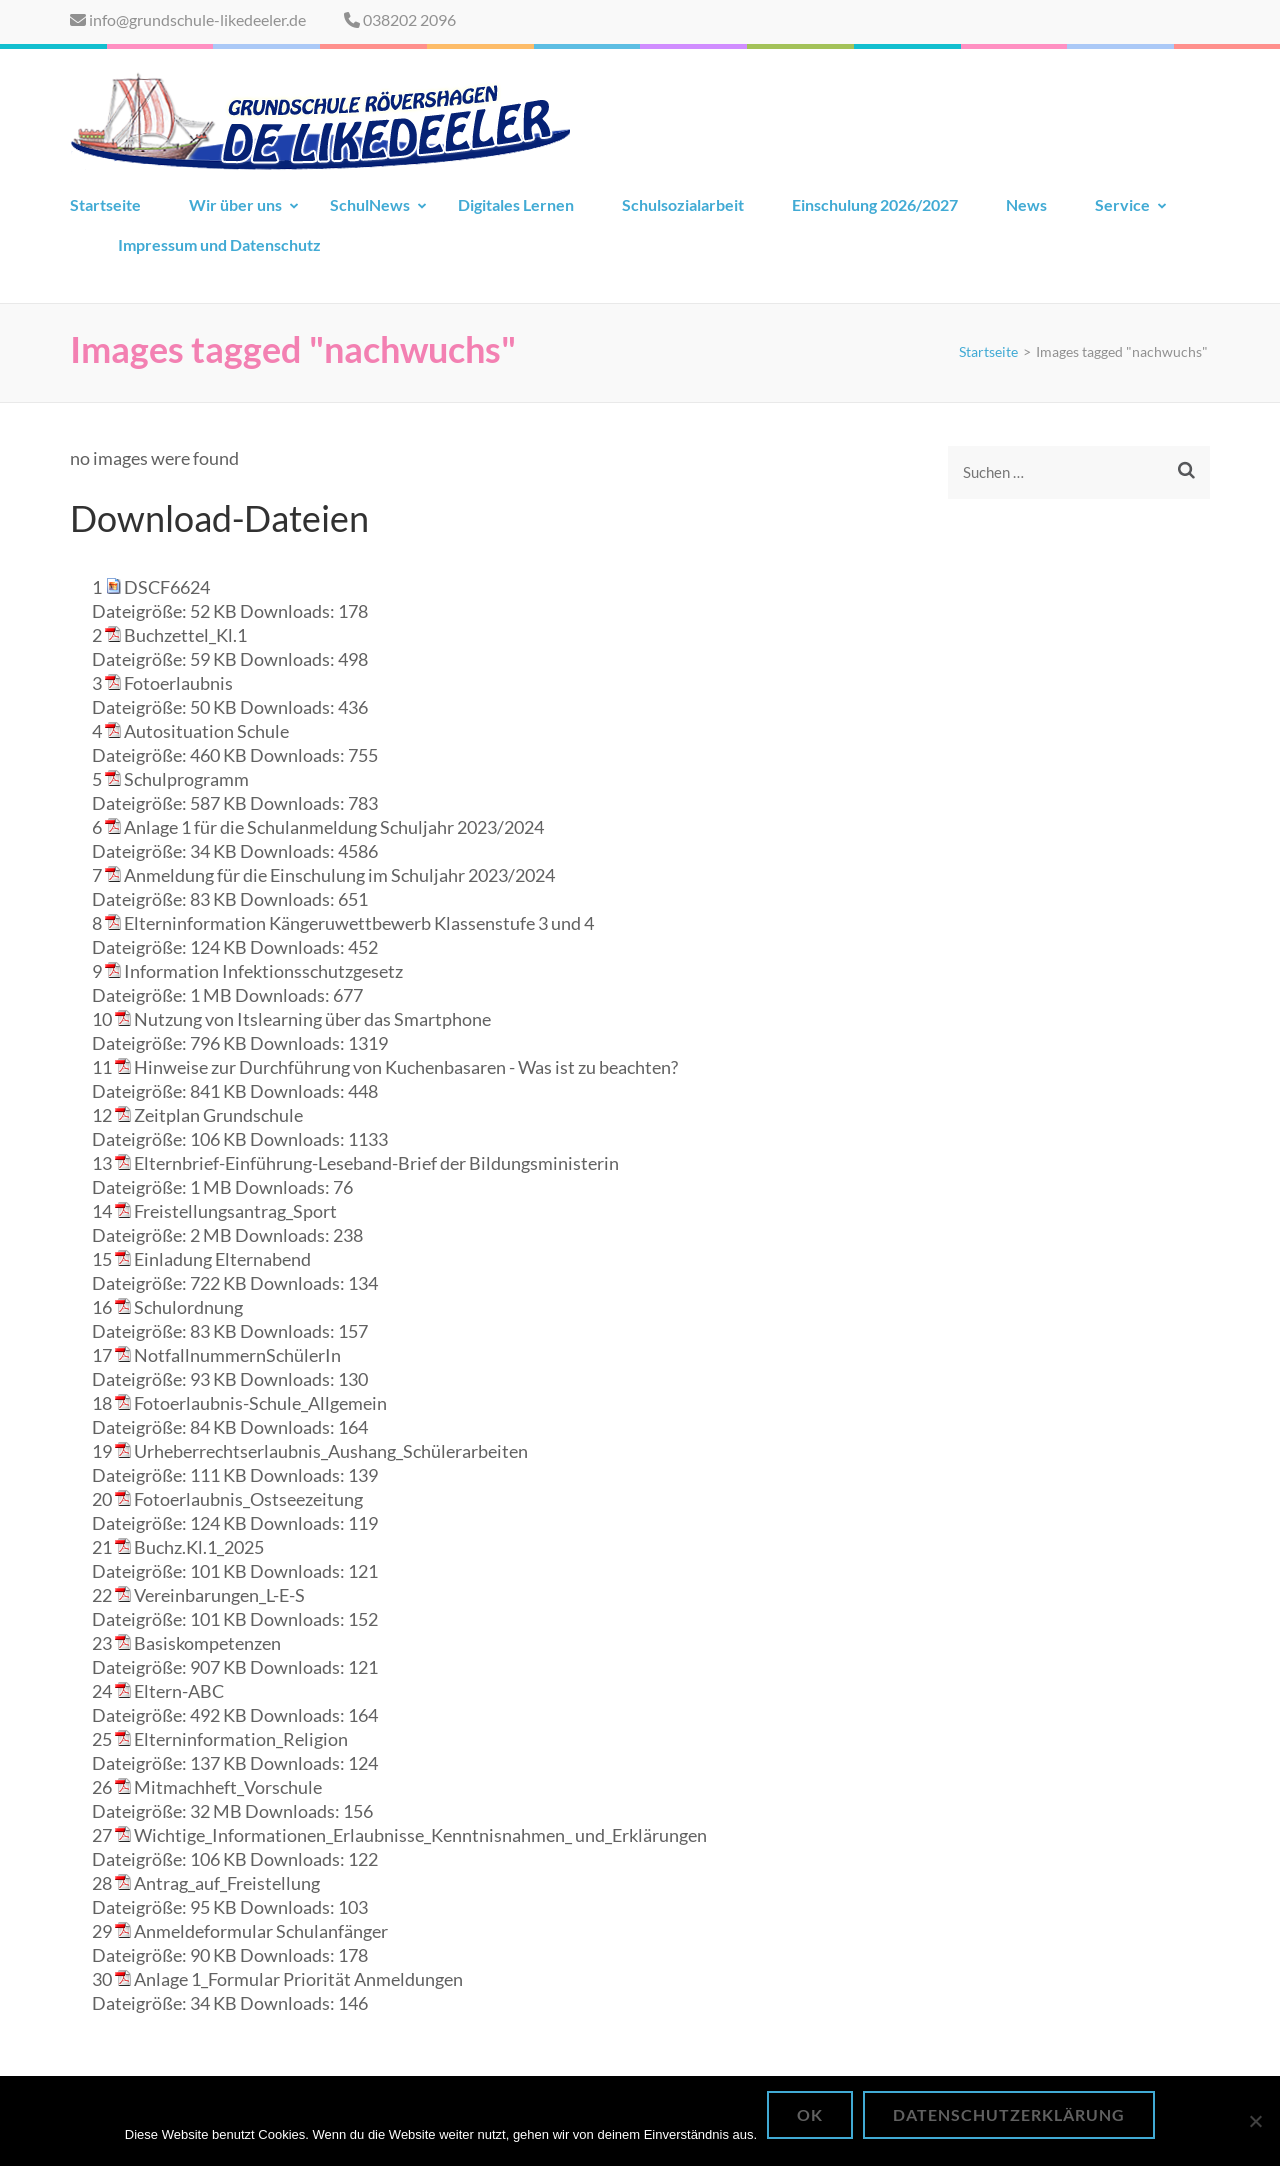  What do you see at coordinates (1026, 204) in the screenshot?
I see `News` at bounding box center [1026, 204].